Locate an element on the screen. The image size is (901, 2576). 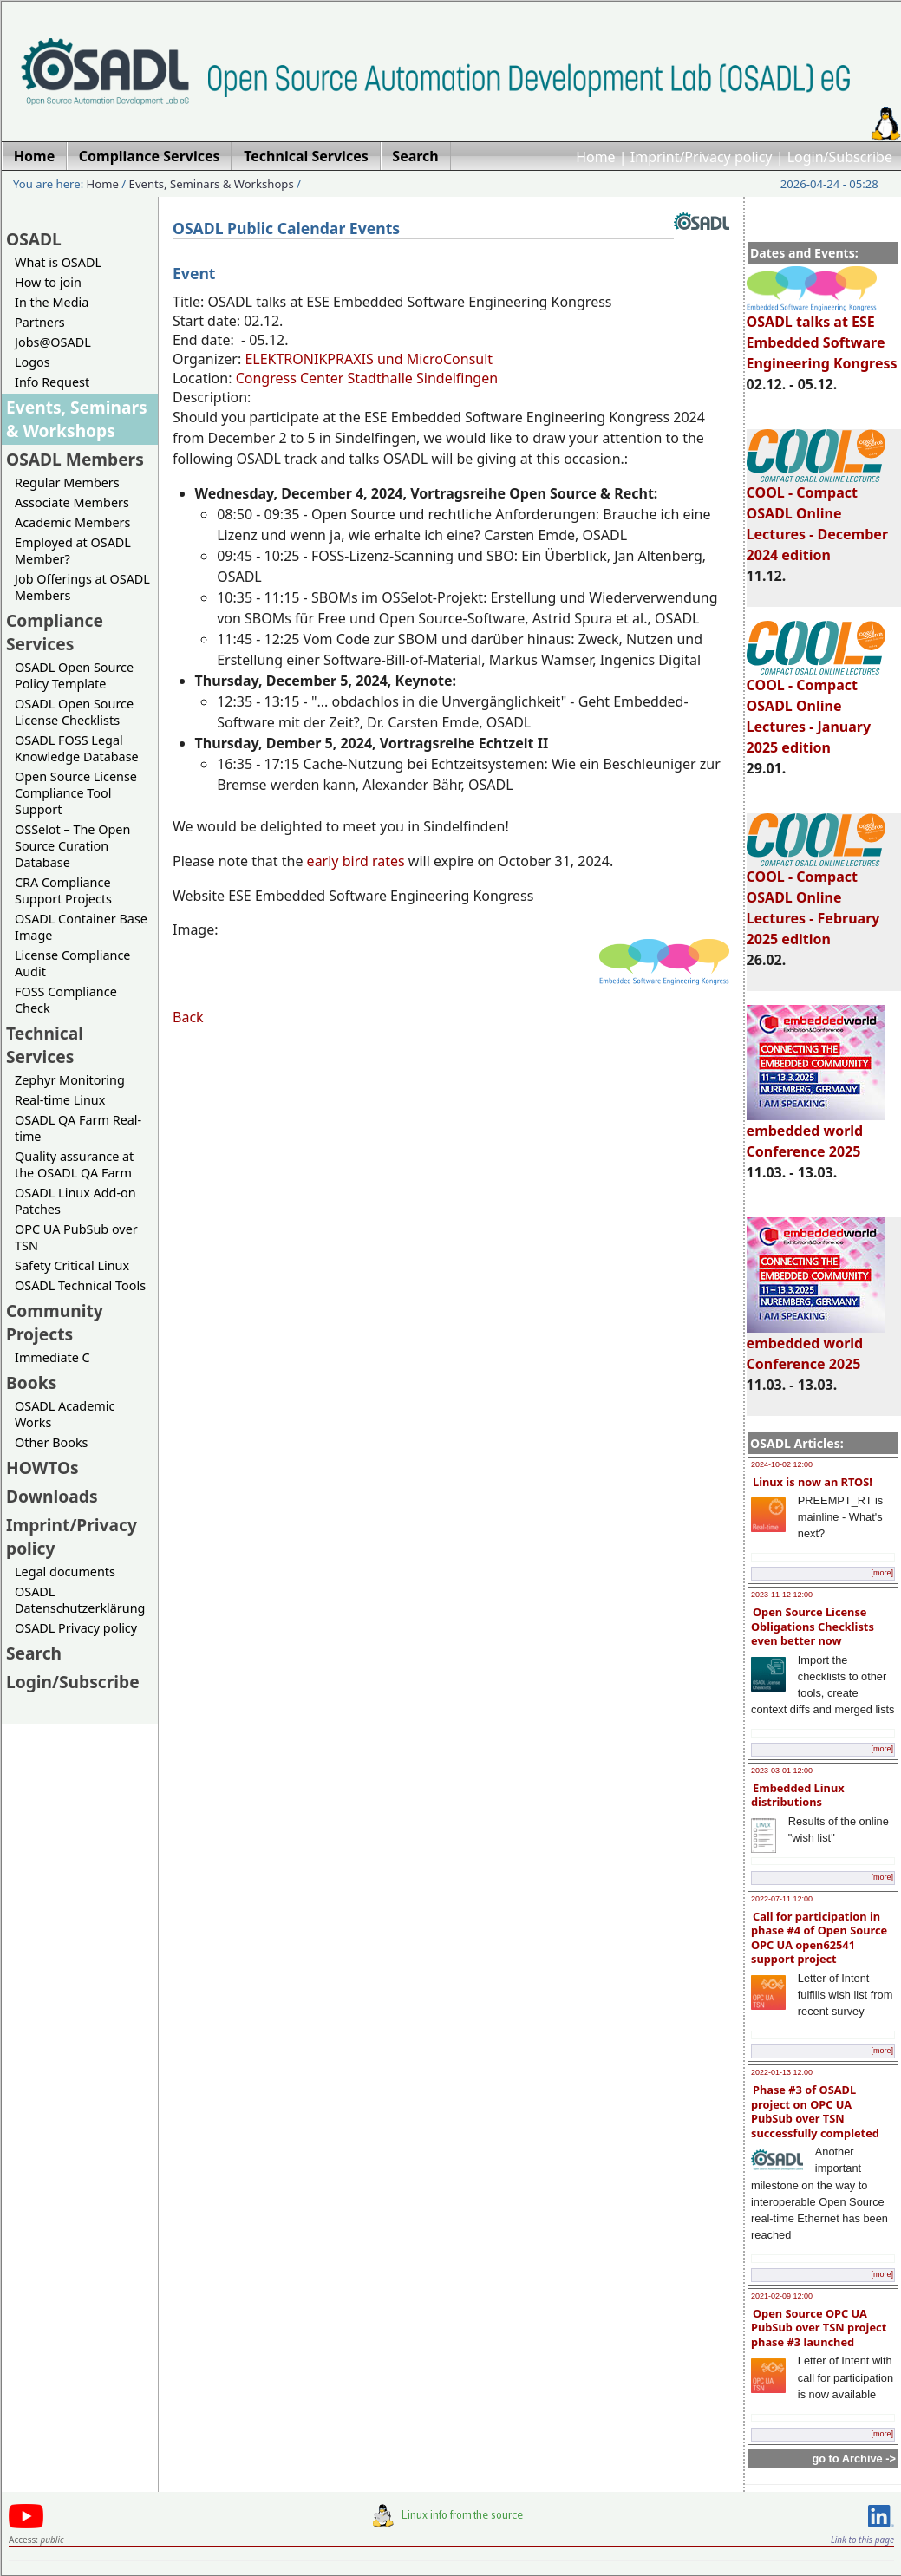
Zephyr Monitoring is located at coordinates (70, 1080).